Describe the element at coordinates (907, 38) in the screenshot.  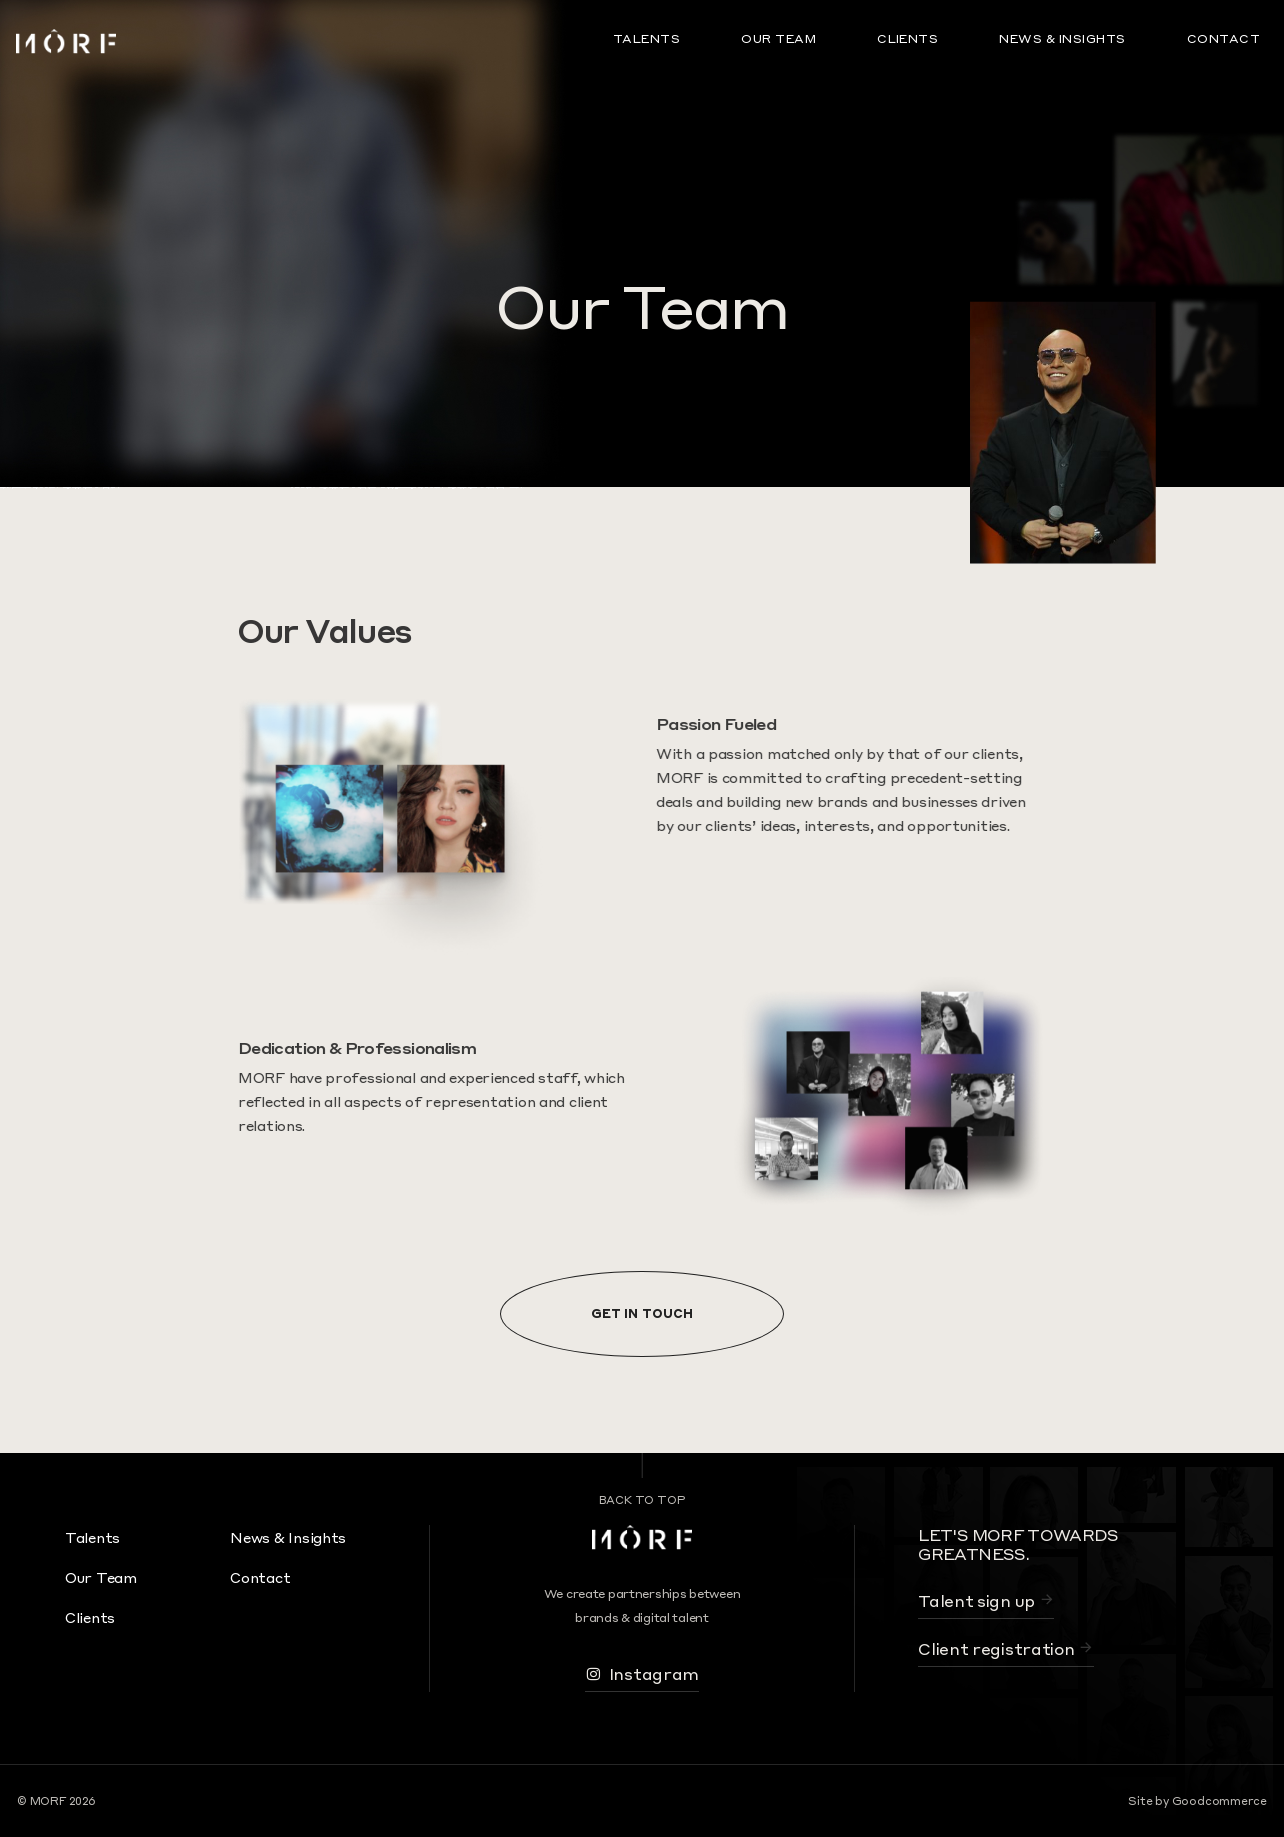
I see `Clients` at that location.